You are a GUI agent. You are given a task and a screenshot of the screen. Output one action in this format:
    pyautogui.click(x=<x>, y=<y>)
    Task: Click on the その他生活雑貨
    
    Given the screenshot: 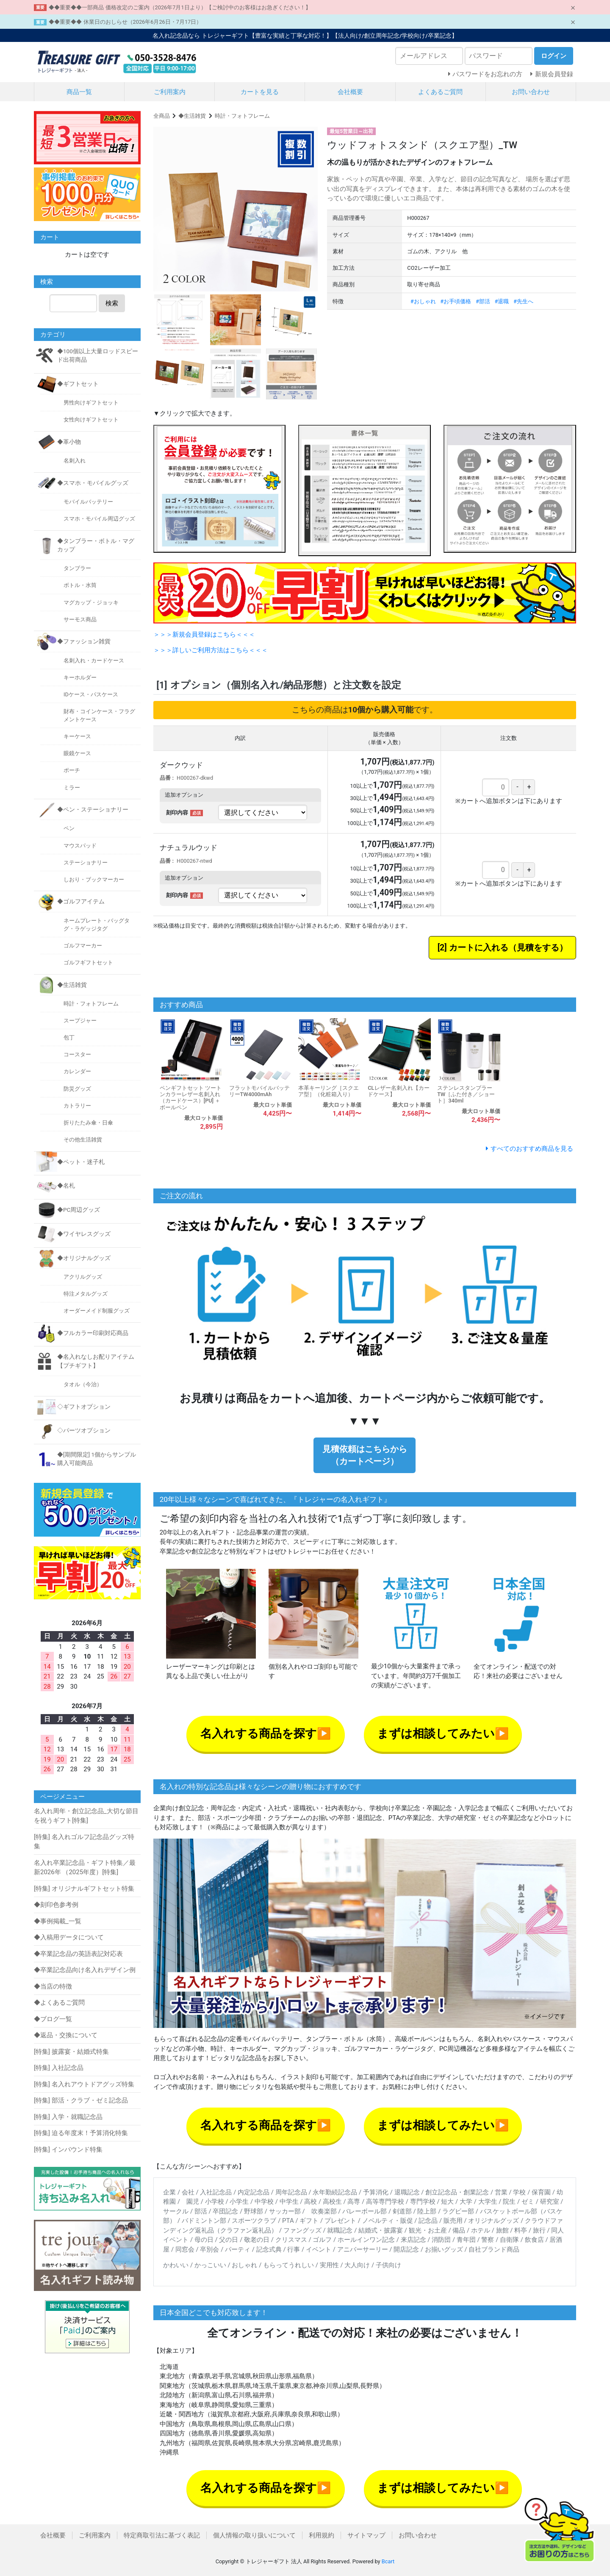 What is the action you would take?
    pyautogui.click(x=83, y=1139)
    